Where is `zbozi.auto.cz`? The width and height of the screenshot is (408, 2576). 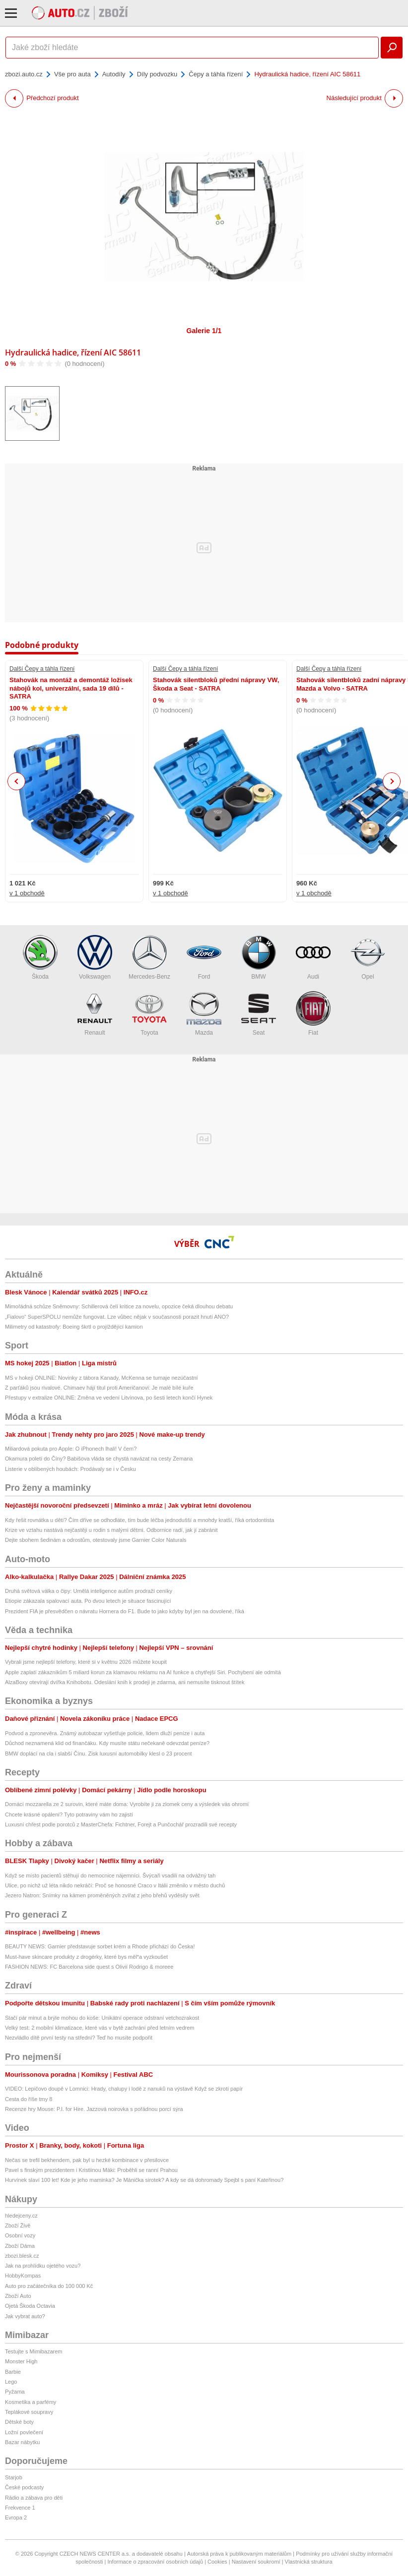
zbozi.auto.cz is located at coordinates (24, 74).